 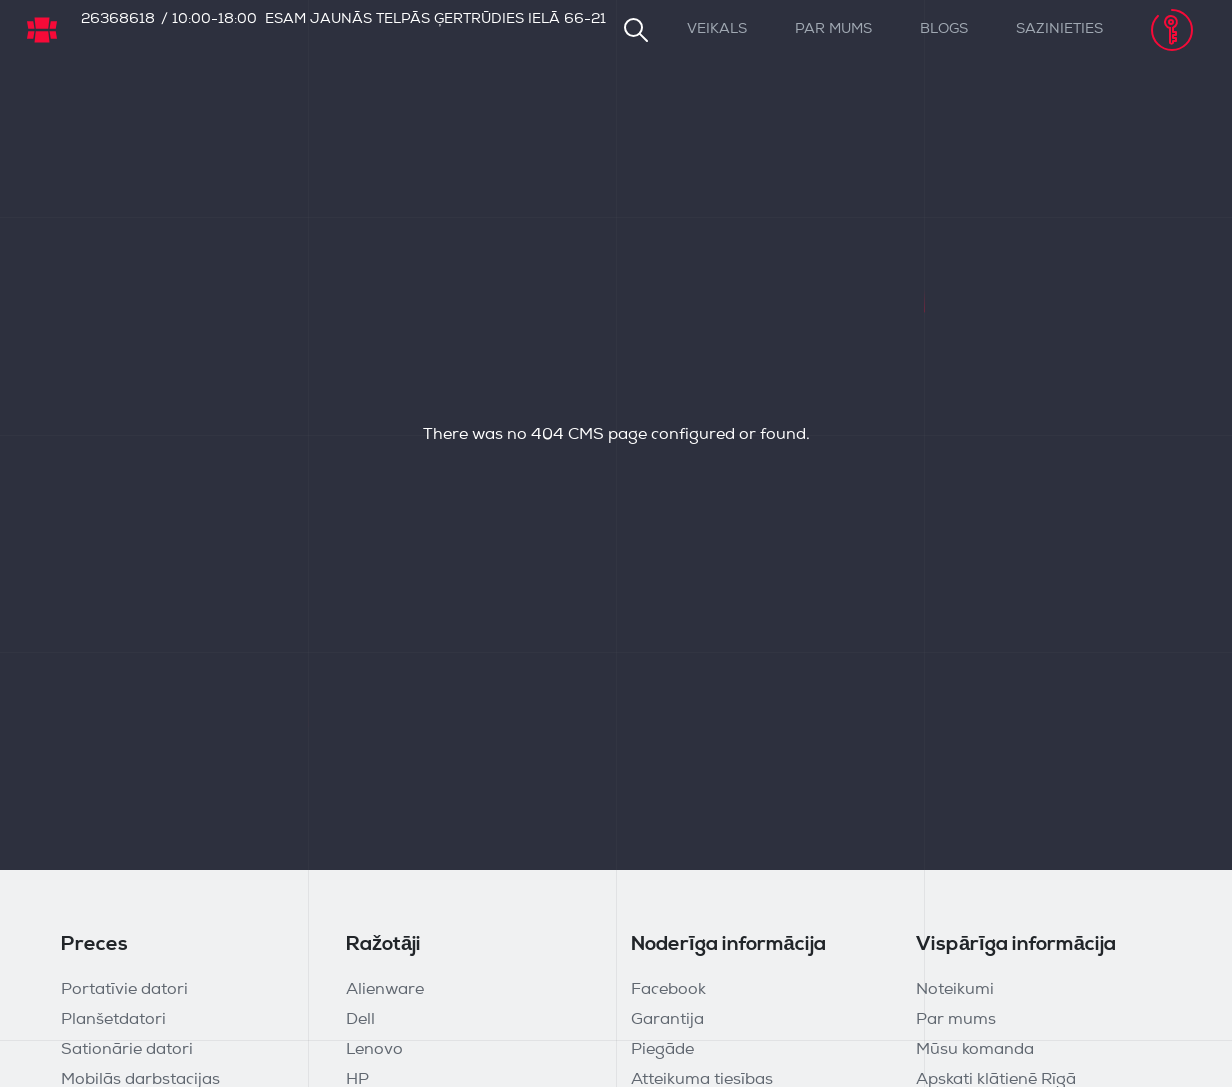 What do you see at coordinates (833, 29) in the screenshot?
I see `Par mums` at bounding box center [833, 29].